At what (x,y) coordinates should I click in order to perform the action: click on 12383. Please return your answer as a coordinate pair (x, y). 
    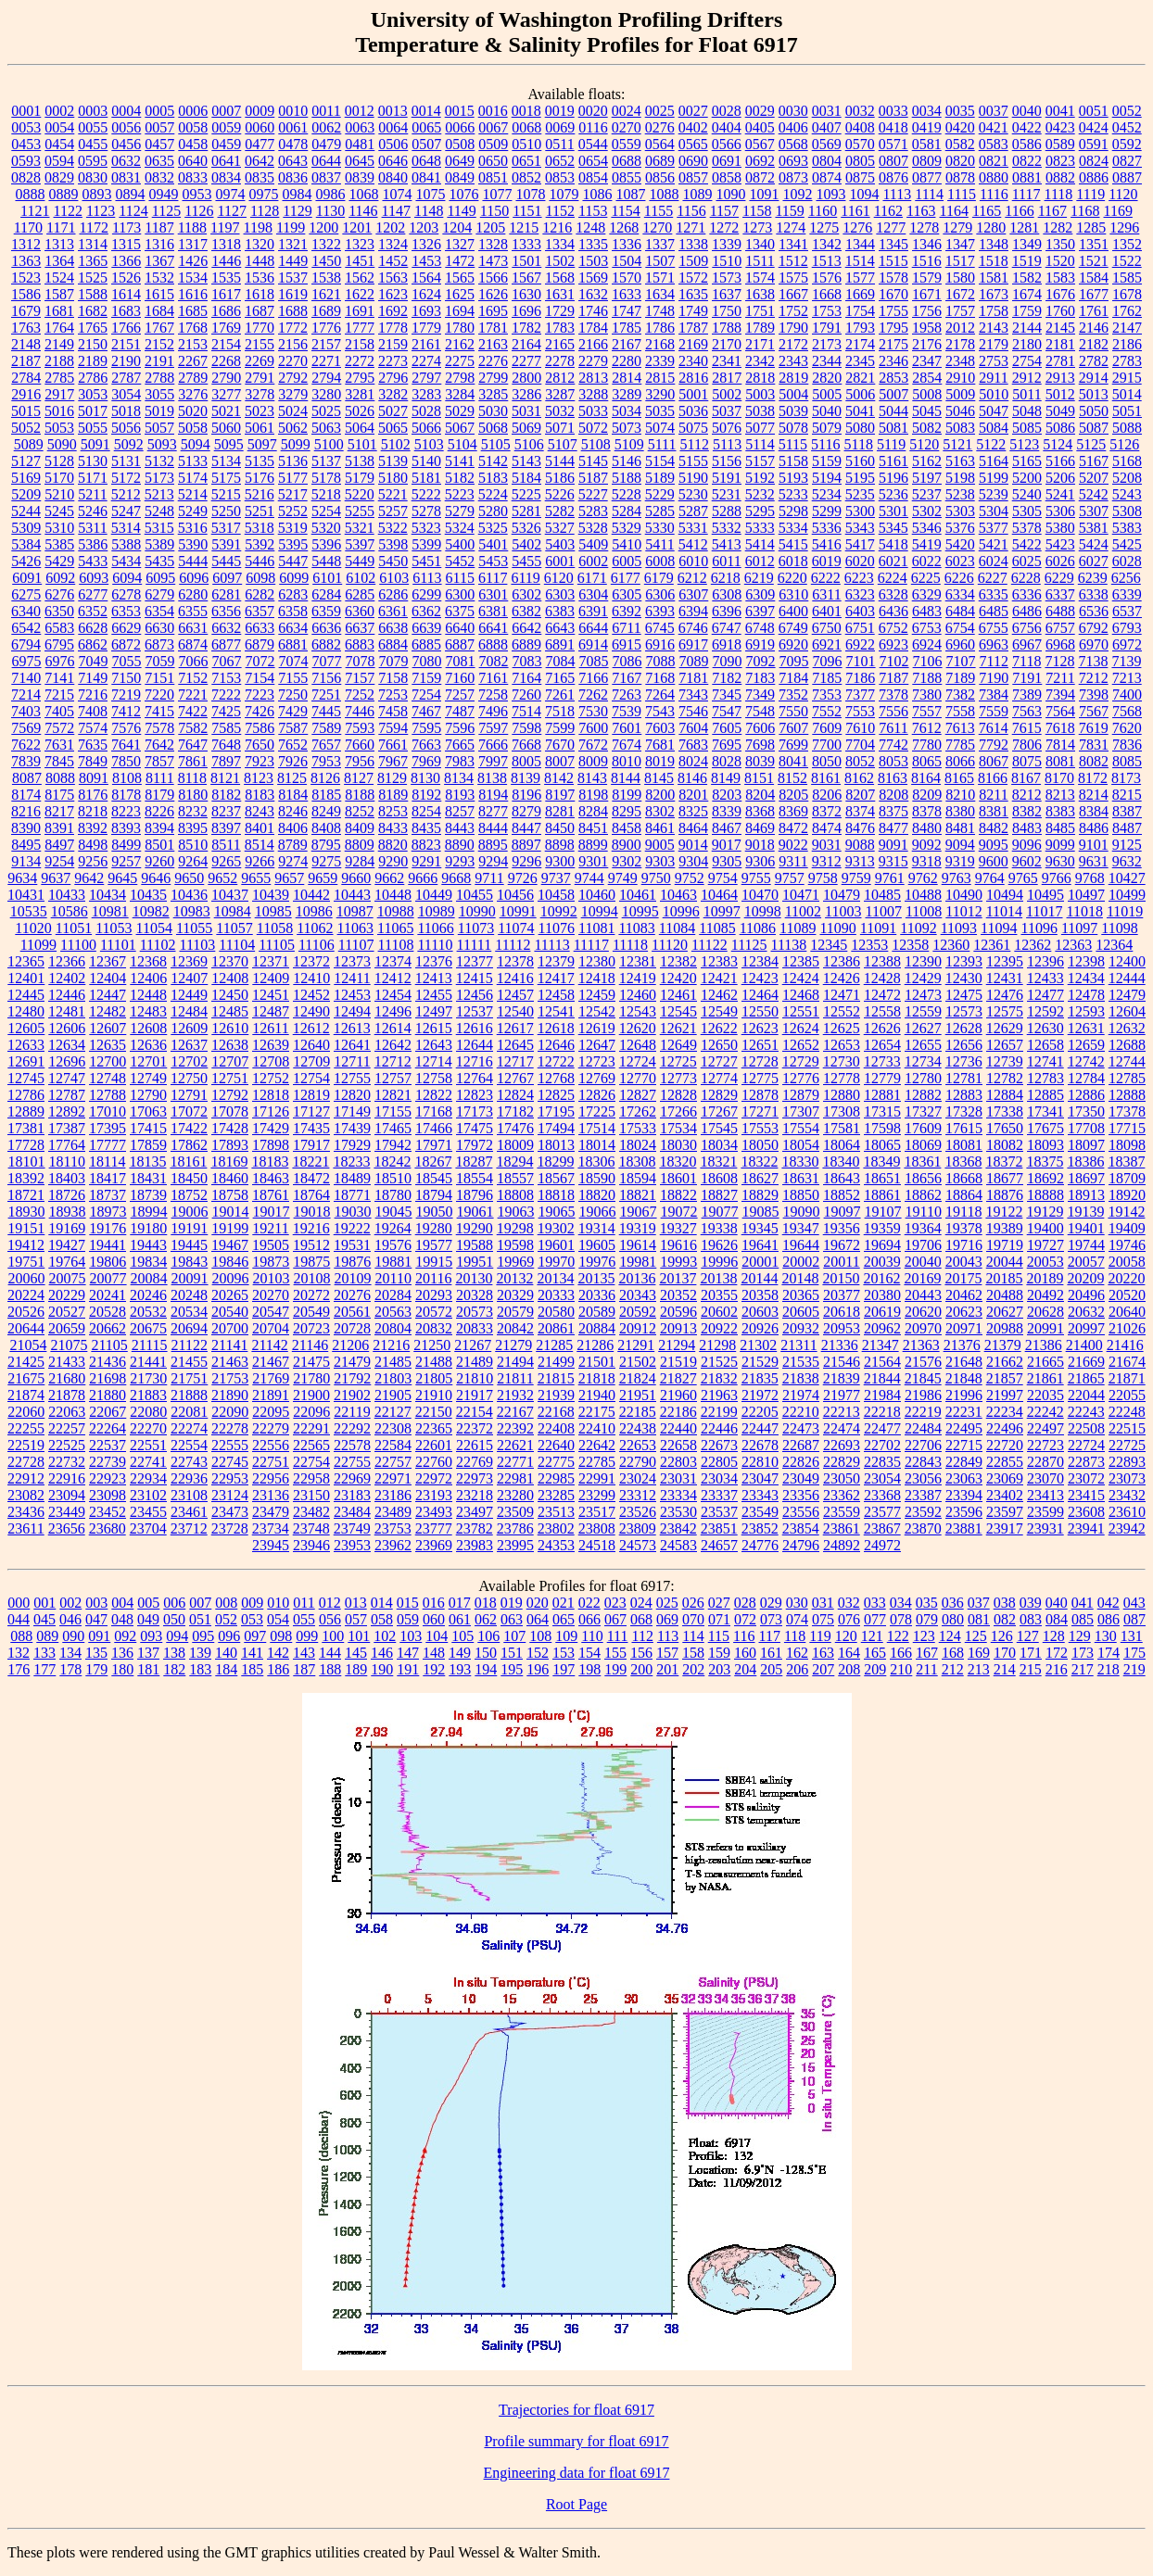
    Looking at the image, I should click on (719, 961).